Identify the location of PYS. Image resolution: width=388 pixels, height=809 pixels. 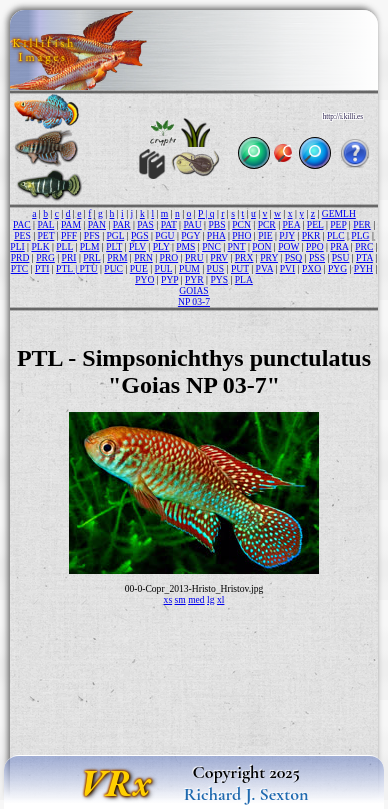
(219, 279).